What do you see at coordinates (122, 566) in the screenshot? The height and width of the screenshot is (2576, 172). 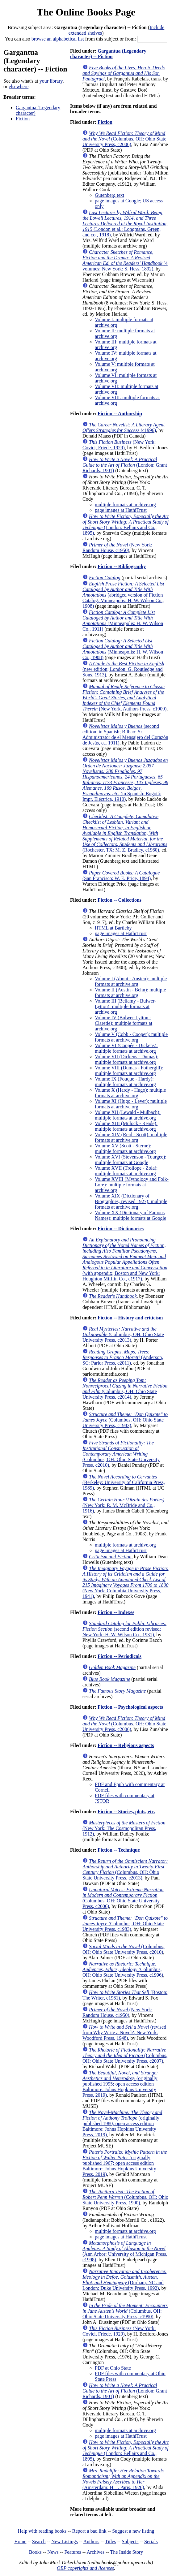 I see `Fiction -- Bibliography` at bounding box center [122, 566].